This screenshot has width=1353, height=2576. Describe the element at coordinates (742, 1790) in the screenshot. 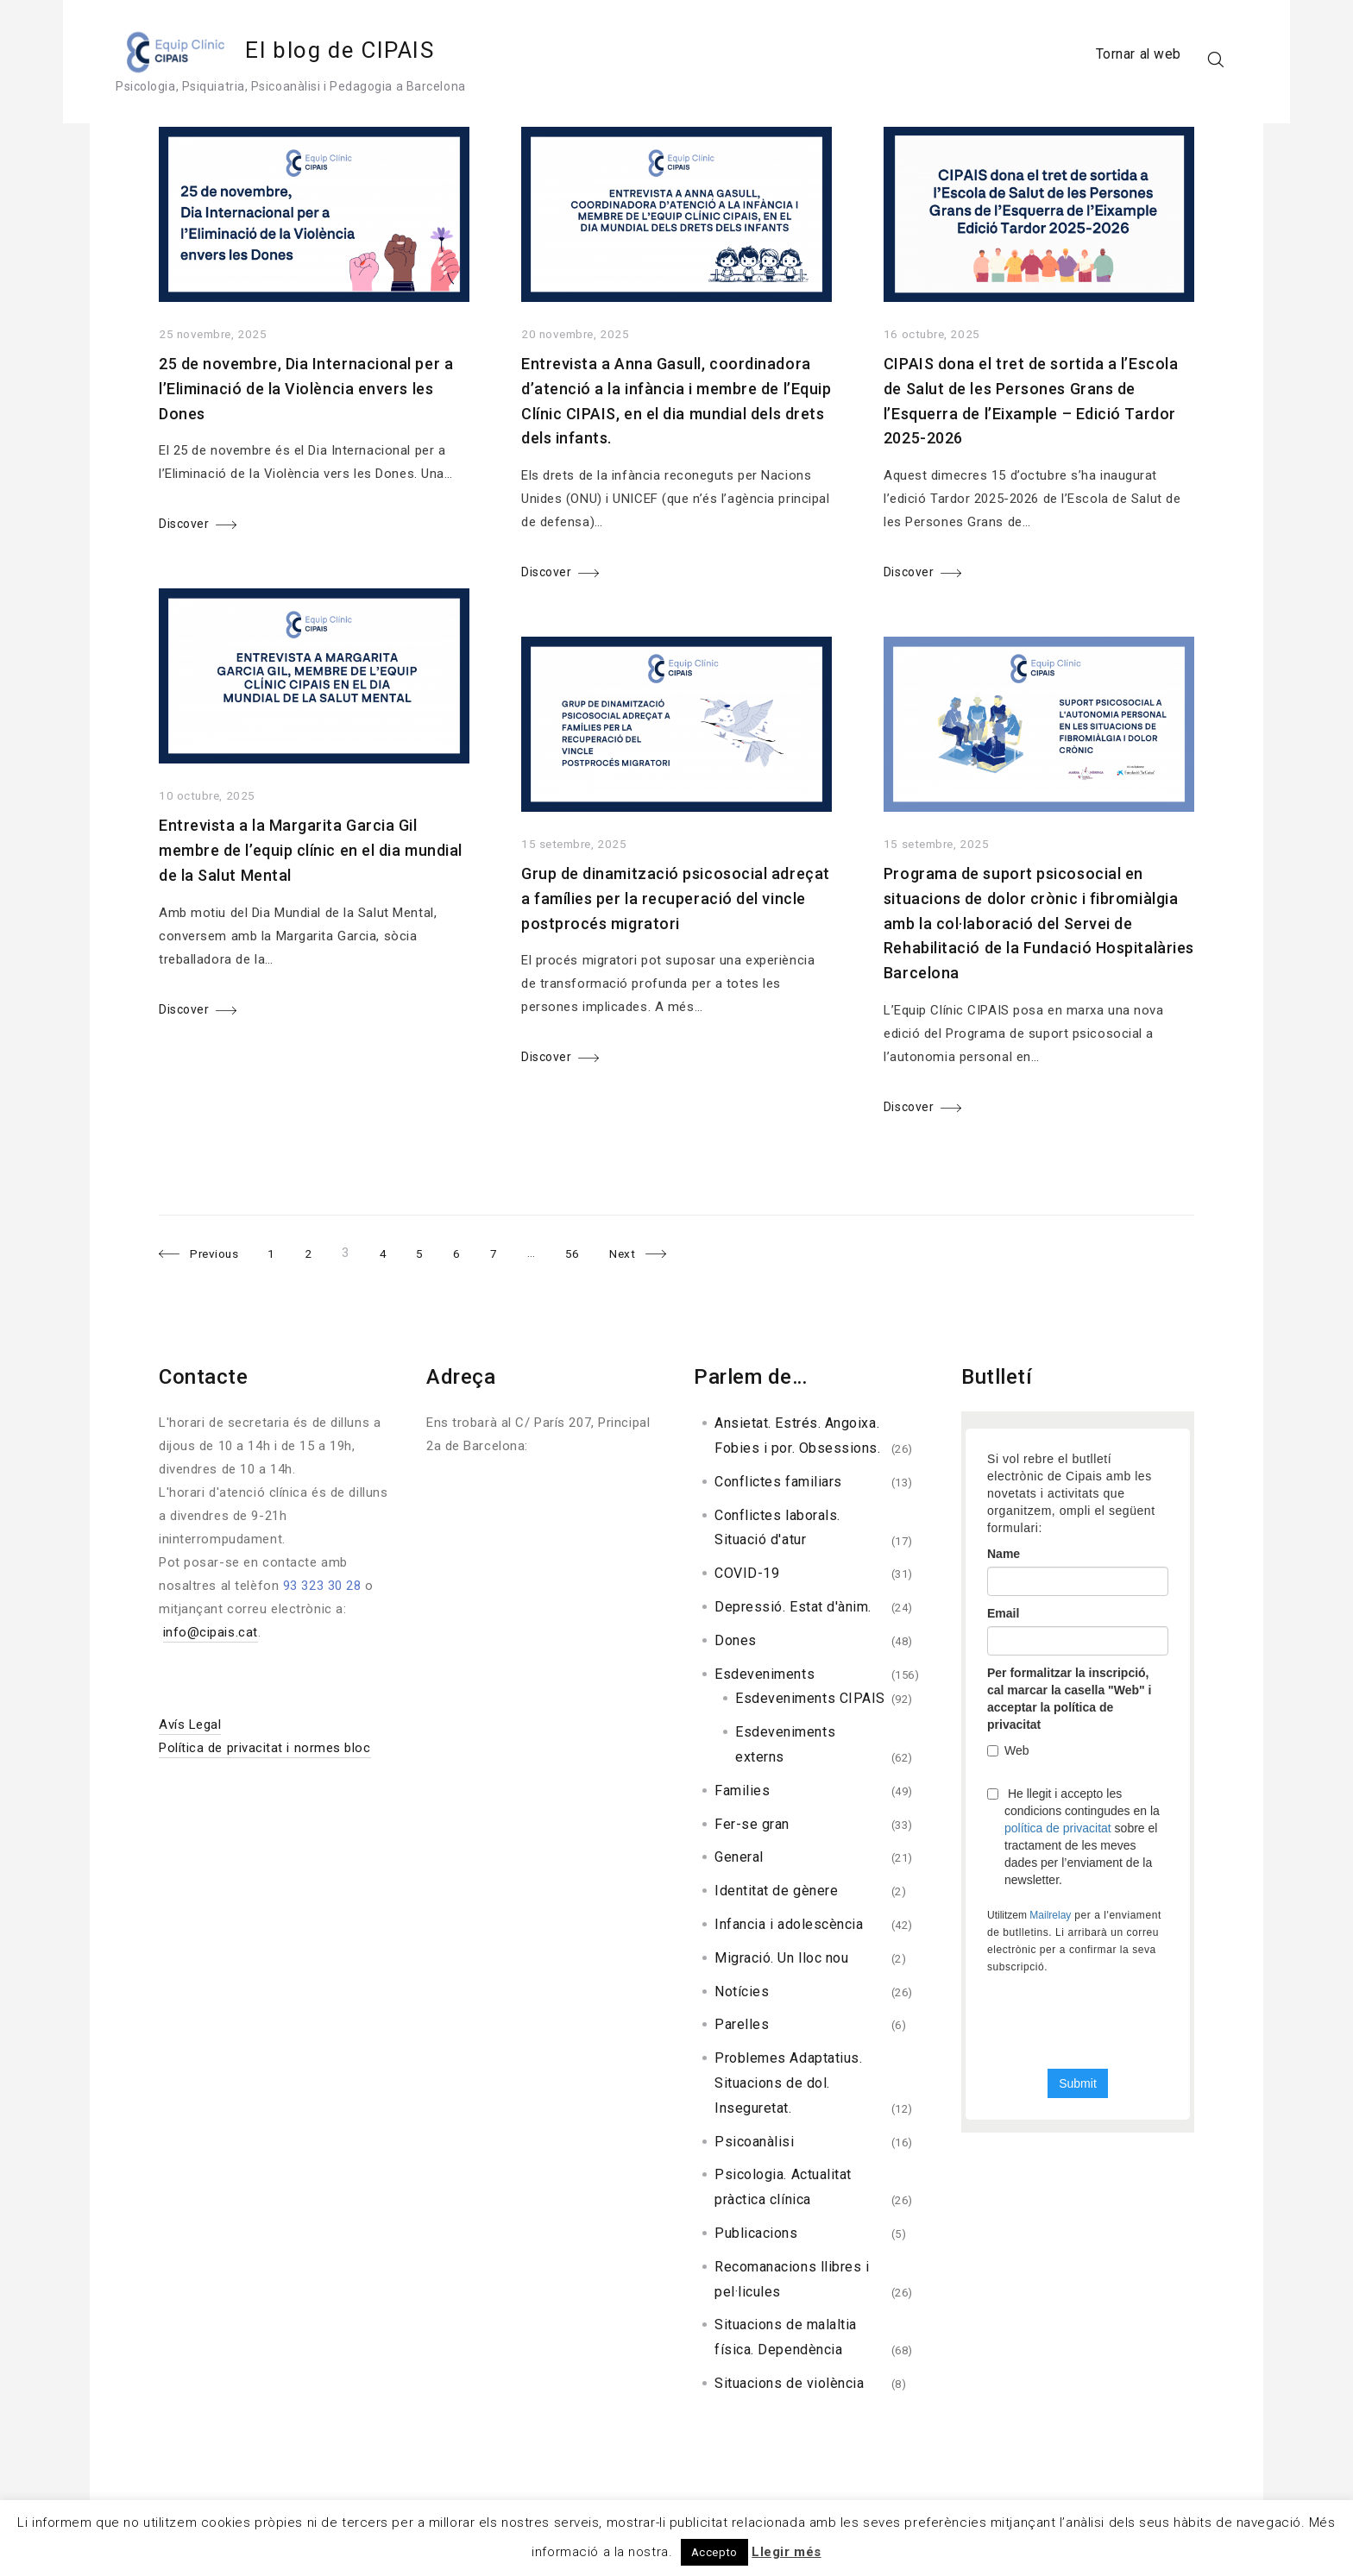

I see `Families` at that location.